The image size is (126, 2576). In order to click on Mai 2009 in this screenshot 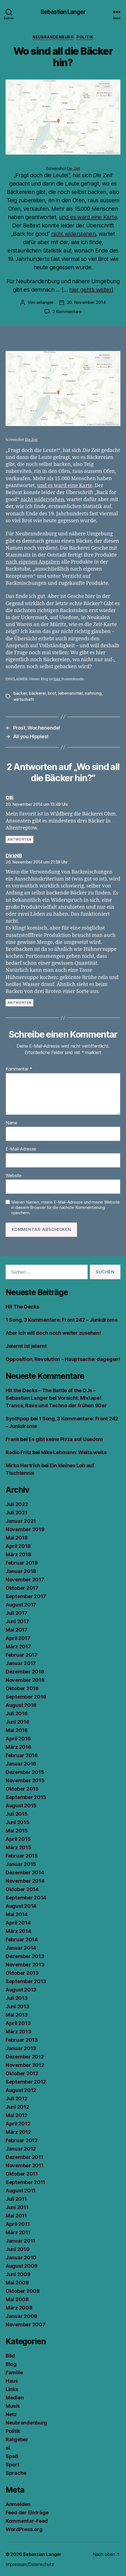, I will do `click(17, 2283)`.